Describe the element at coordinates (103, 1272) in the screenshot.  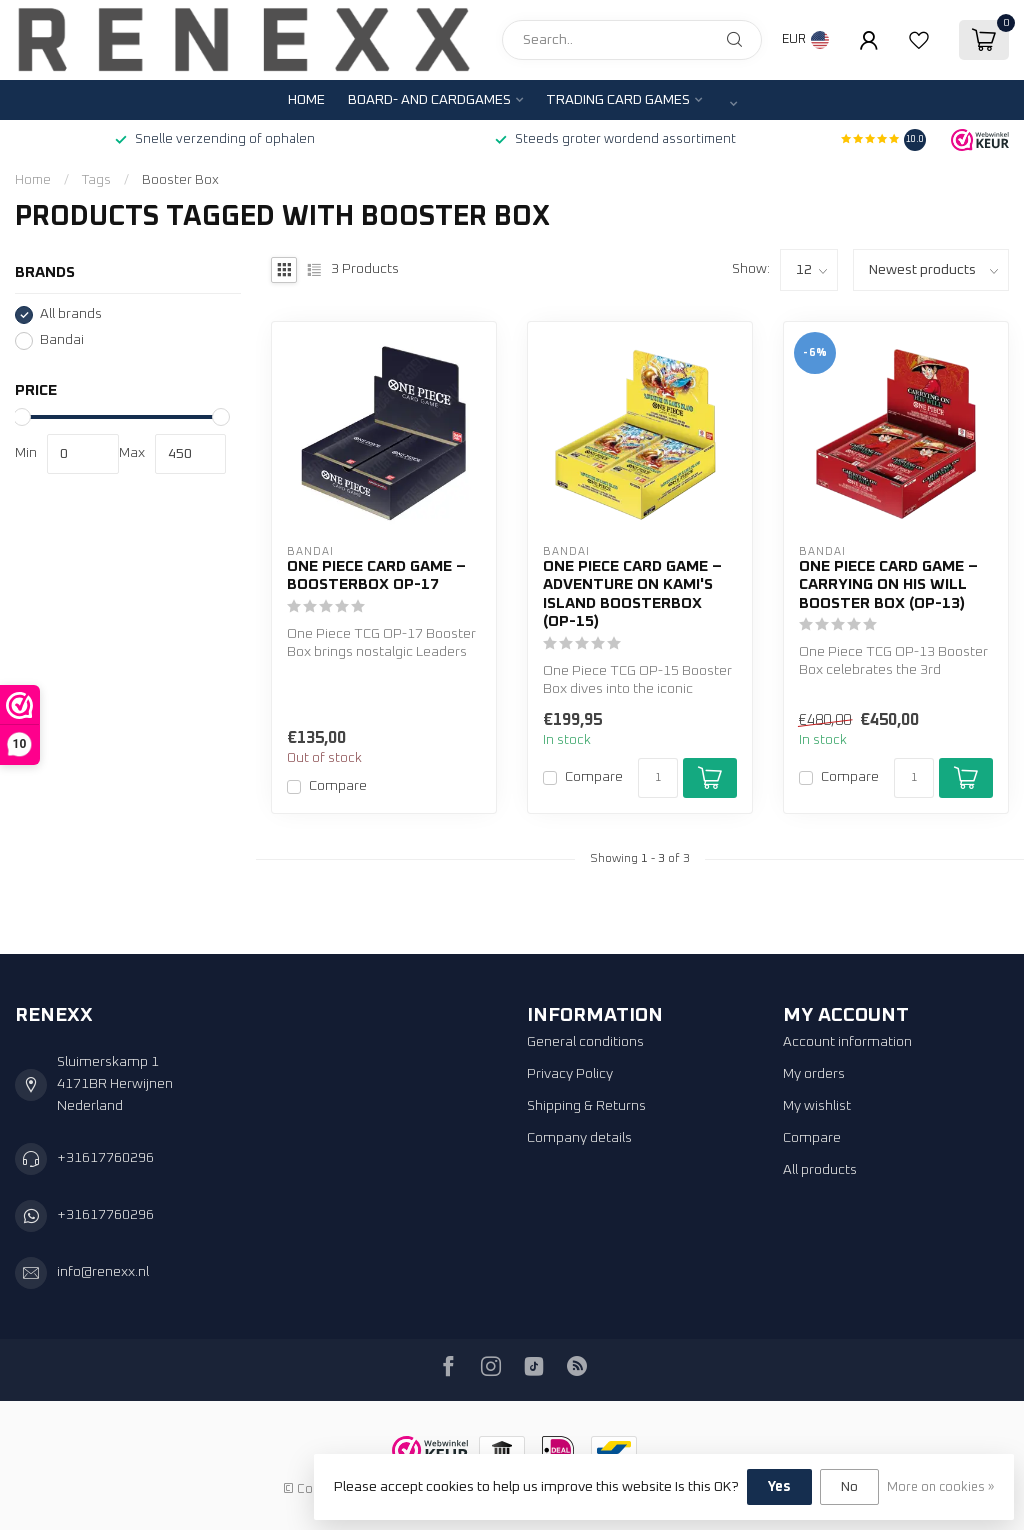
I see `info@renexx.nl` at that location.